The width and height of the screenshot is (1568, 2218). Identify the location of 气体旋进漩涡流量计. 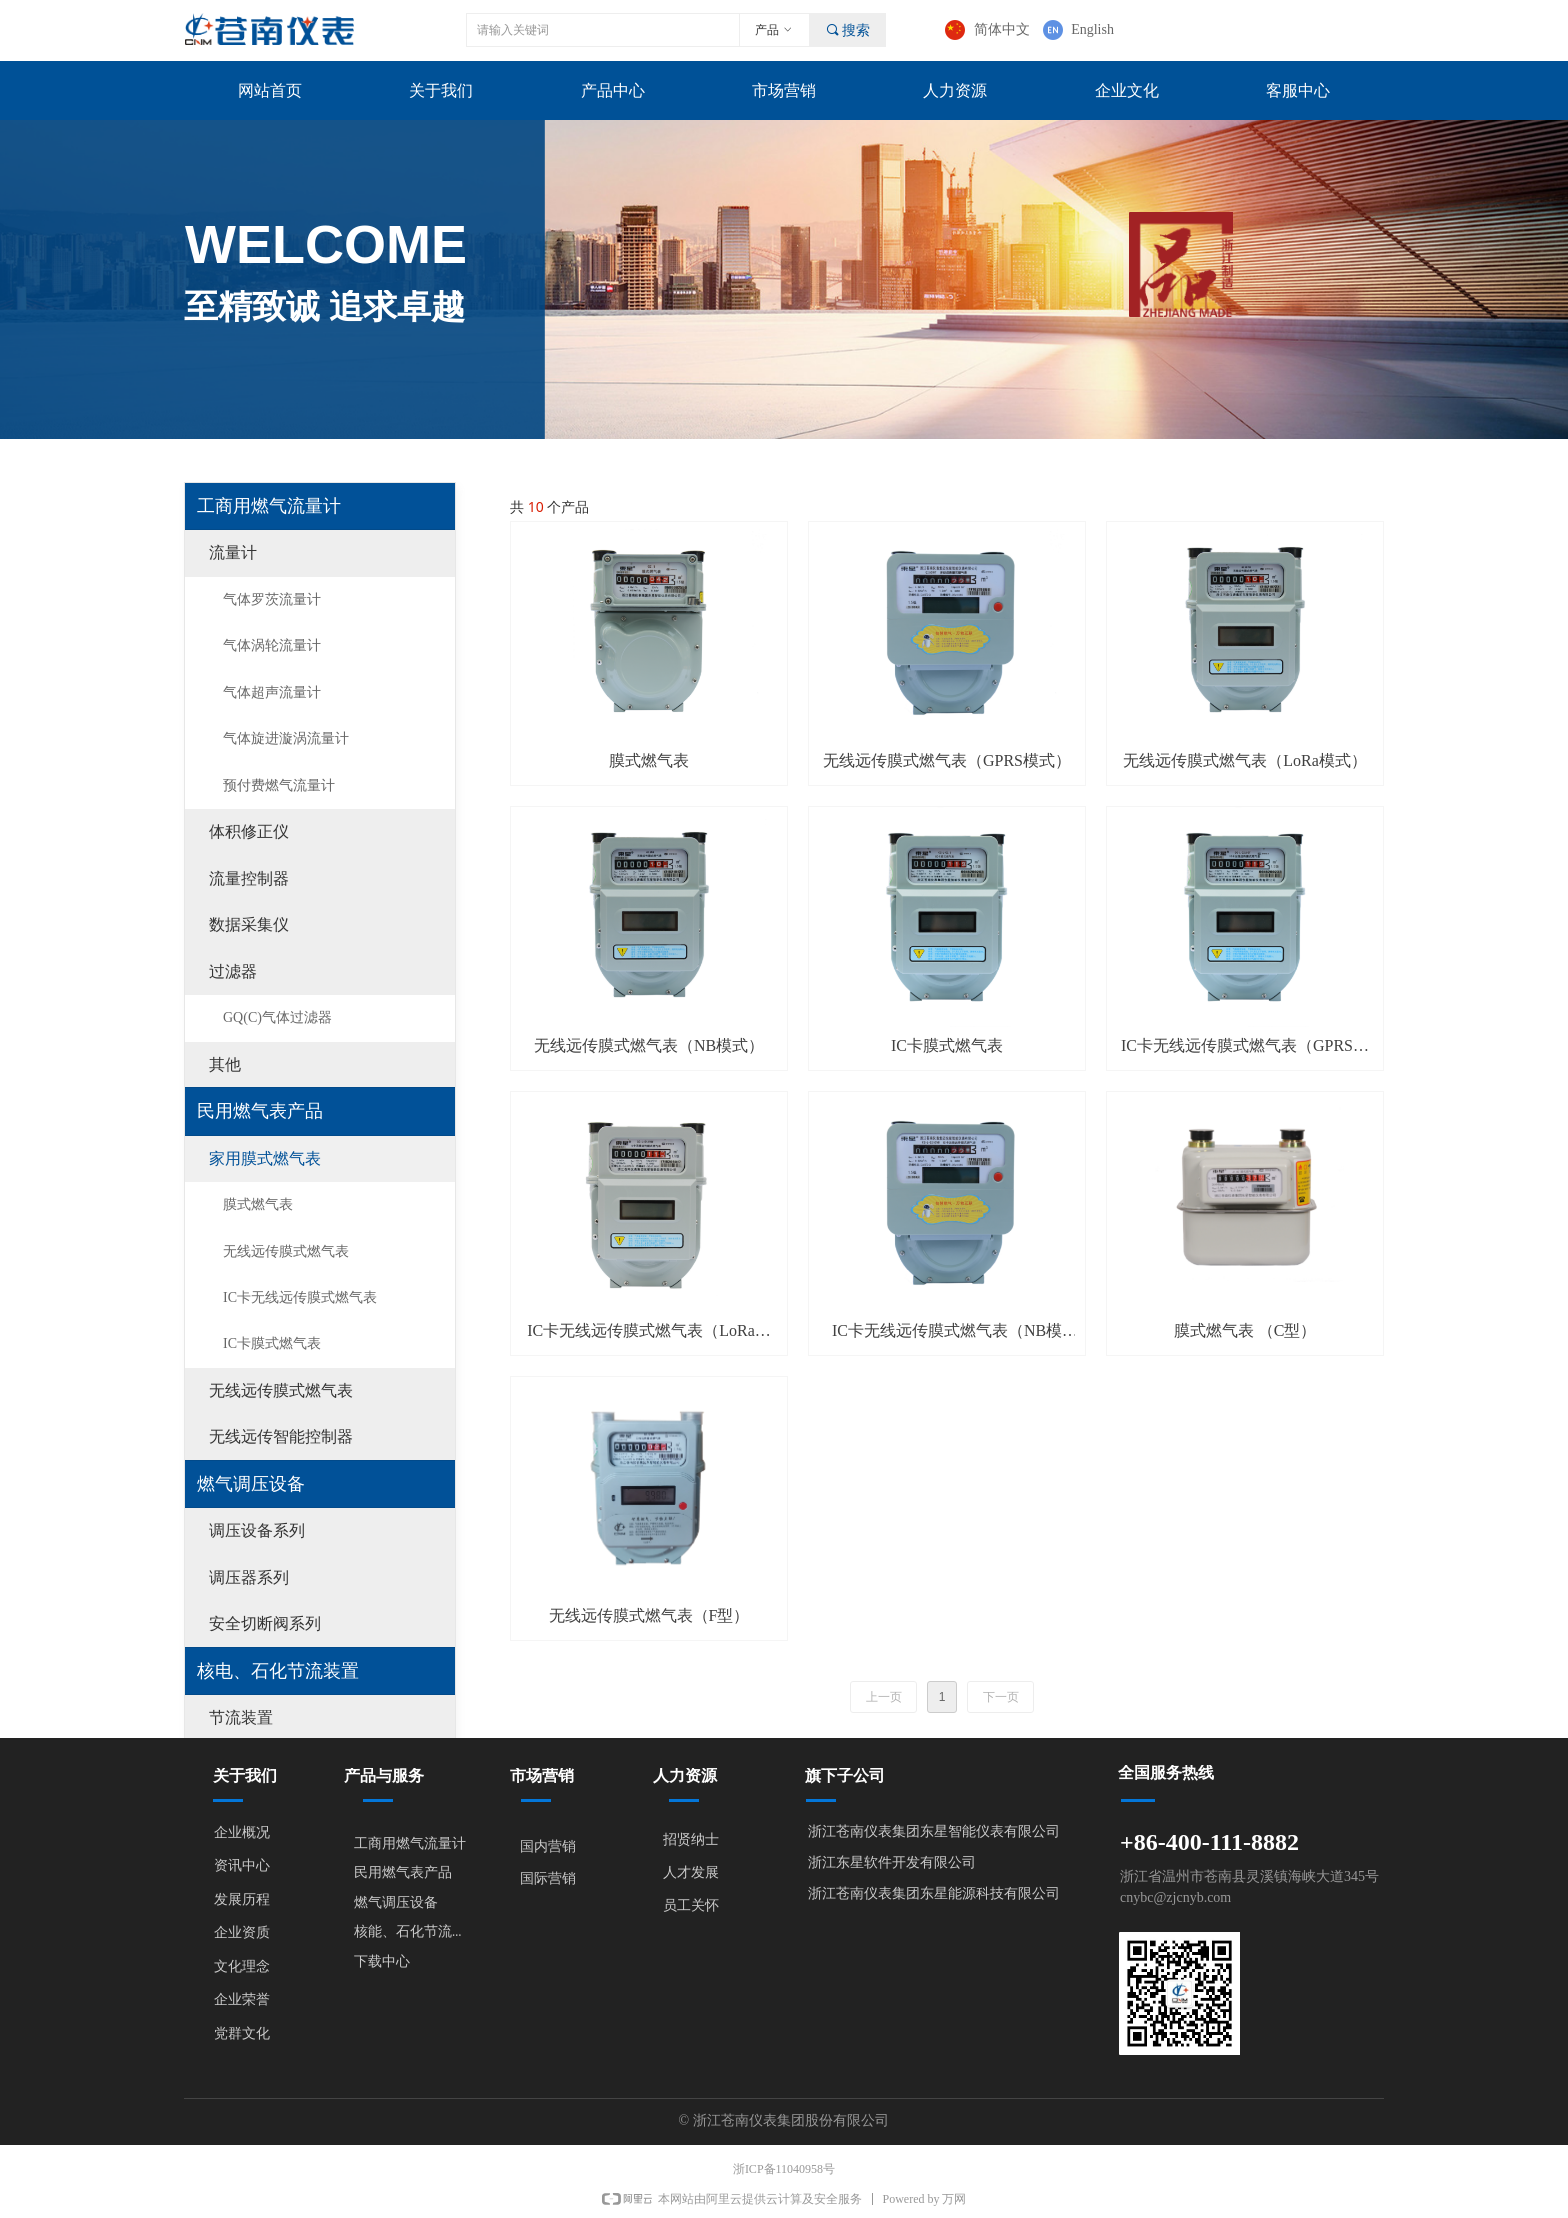
(286, 738).